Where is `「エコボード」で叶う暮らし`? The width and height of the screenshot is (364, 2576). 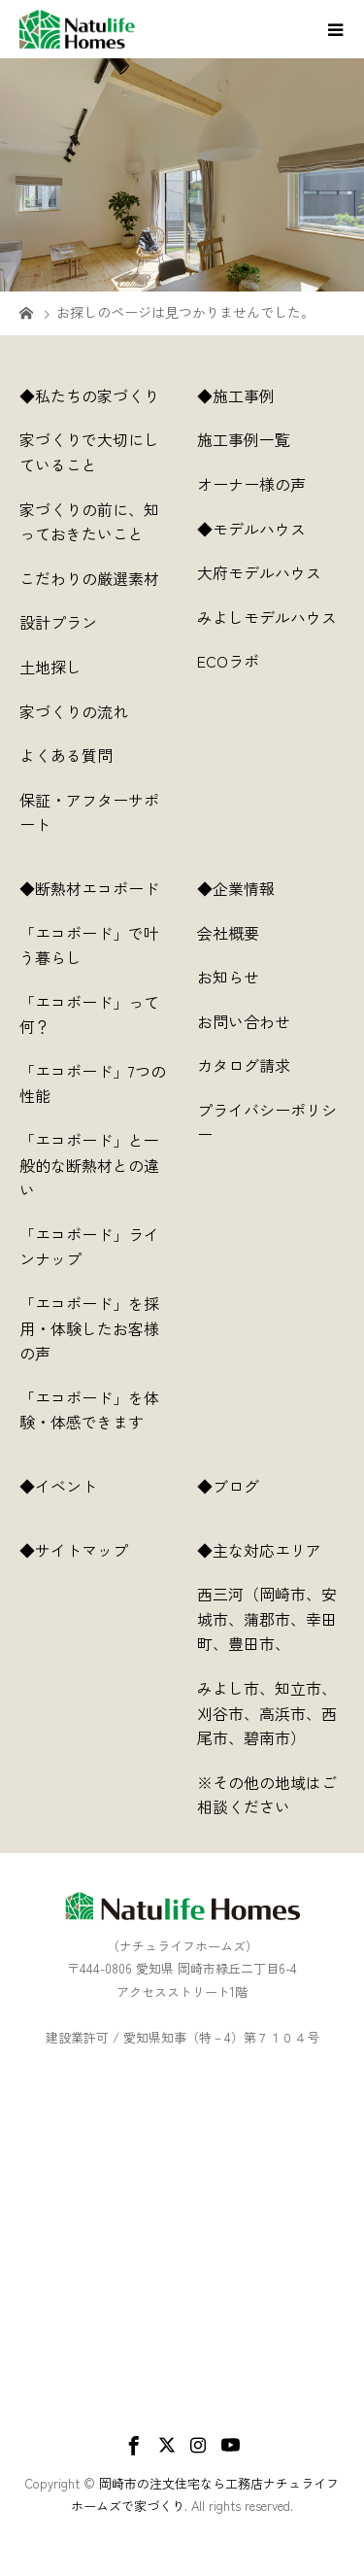 「エコボード」で叶う暮らし is located at coordinates (89, 945).